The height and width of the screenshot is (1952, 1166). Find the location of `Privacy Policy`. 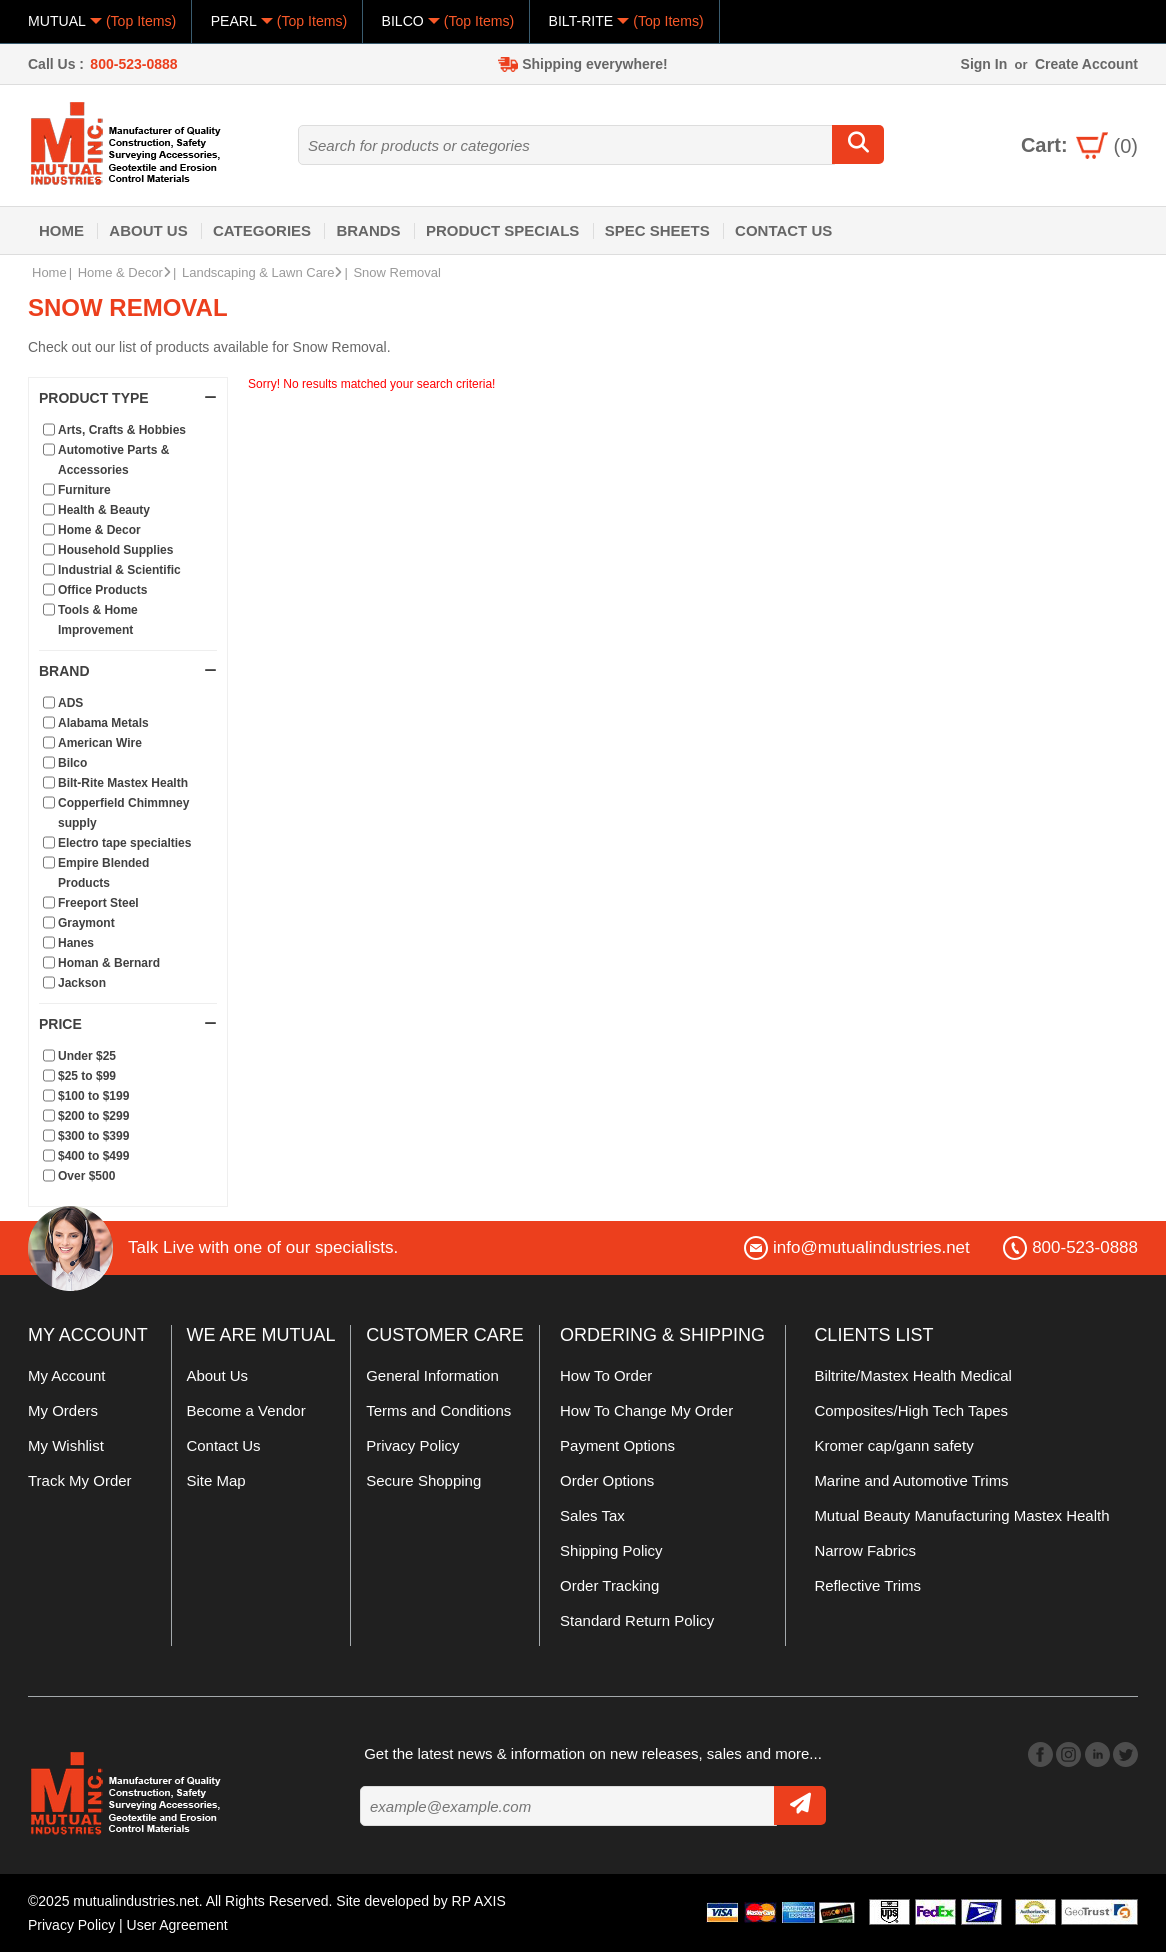

Privacy Policy is located at coordinates (412, 1445).